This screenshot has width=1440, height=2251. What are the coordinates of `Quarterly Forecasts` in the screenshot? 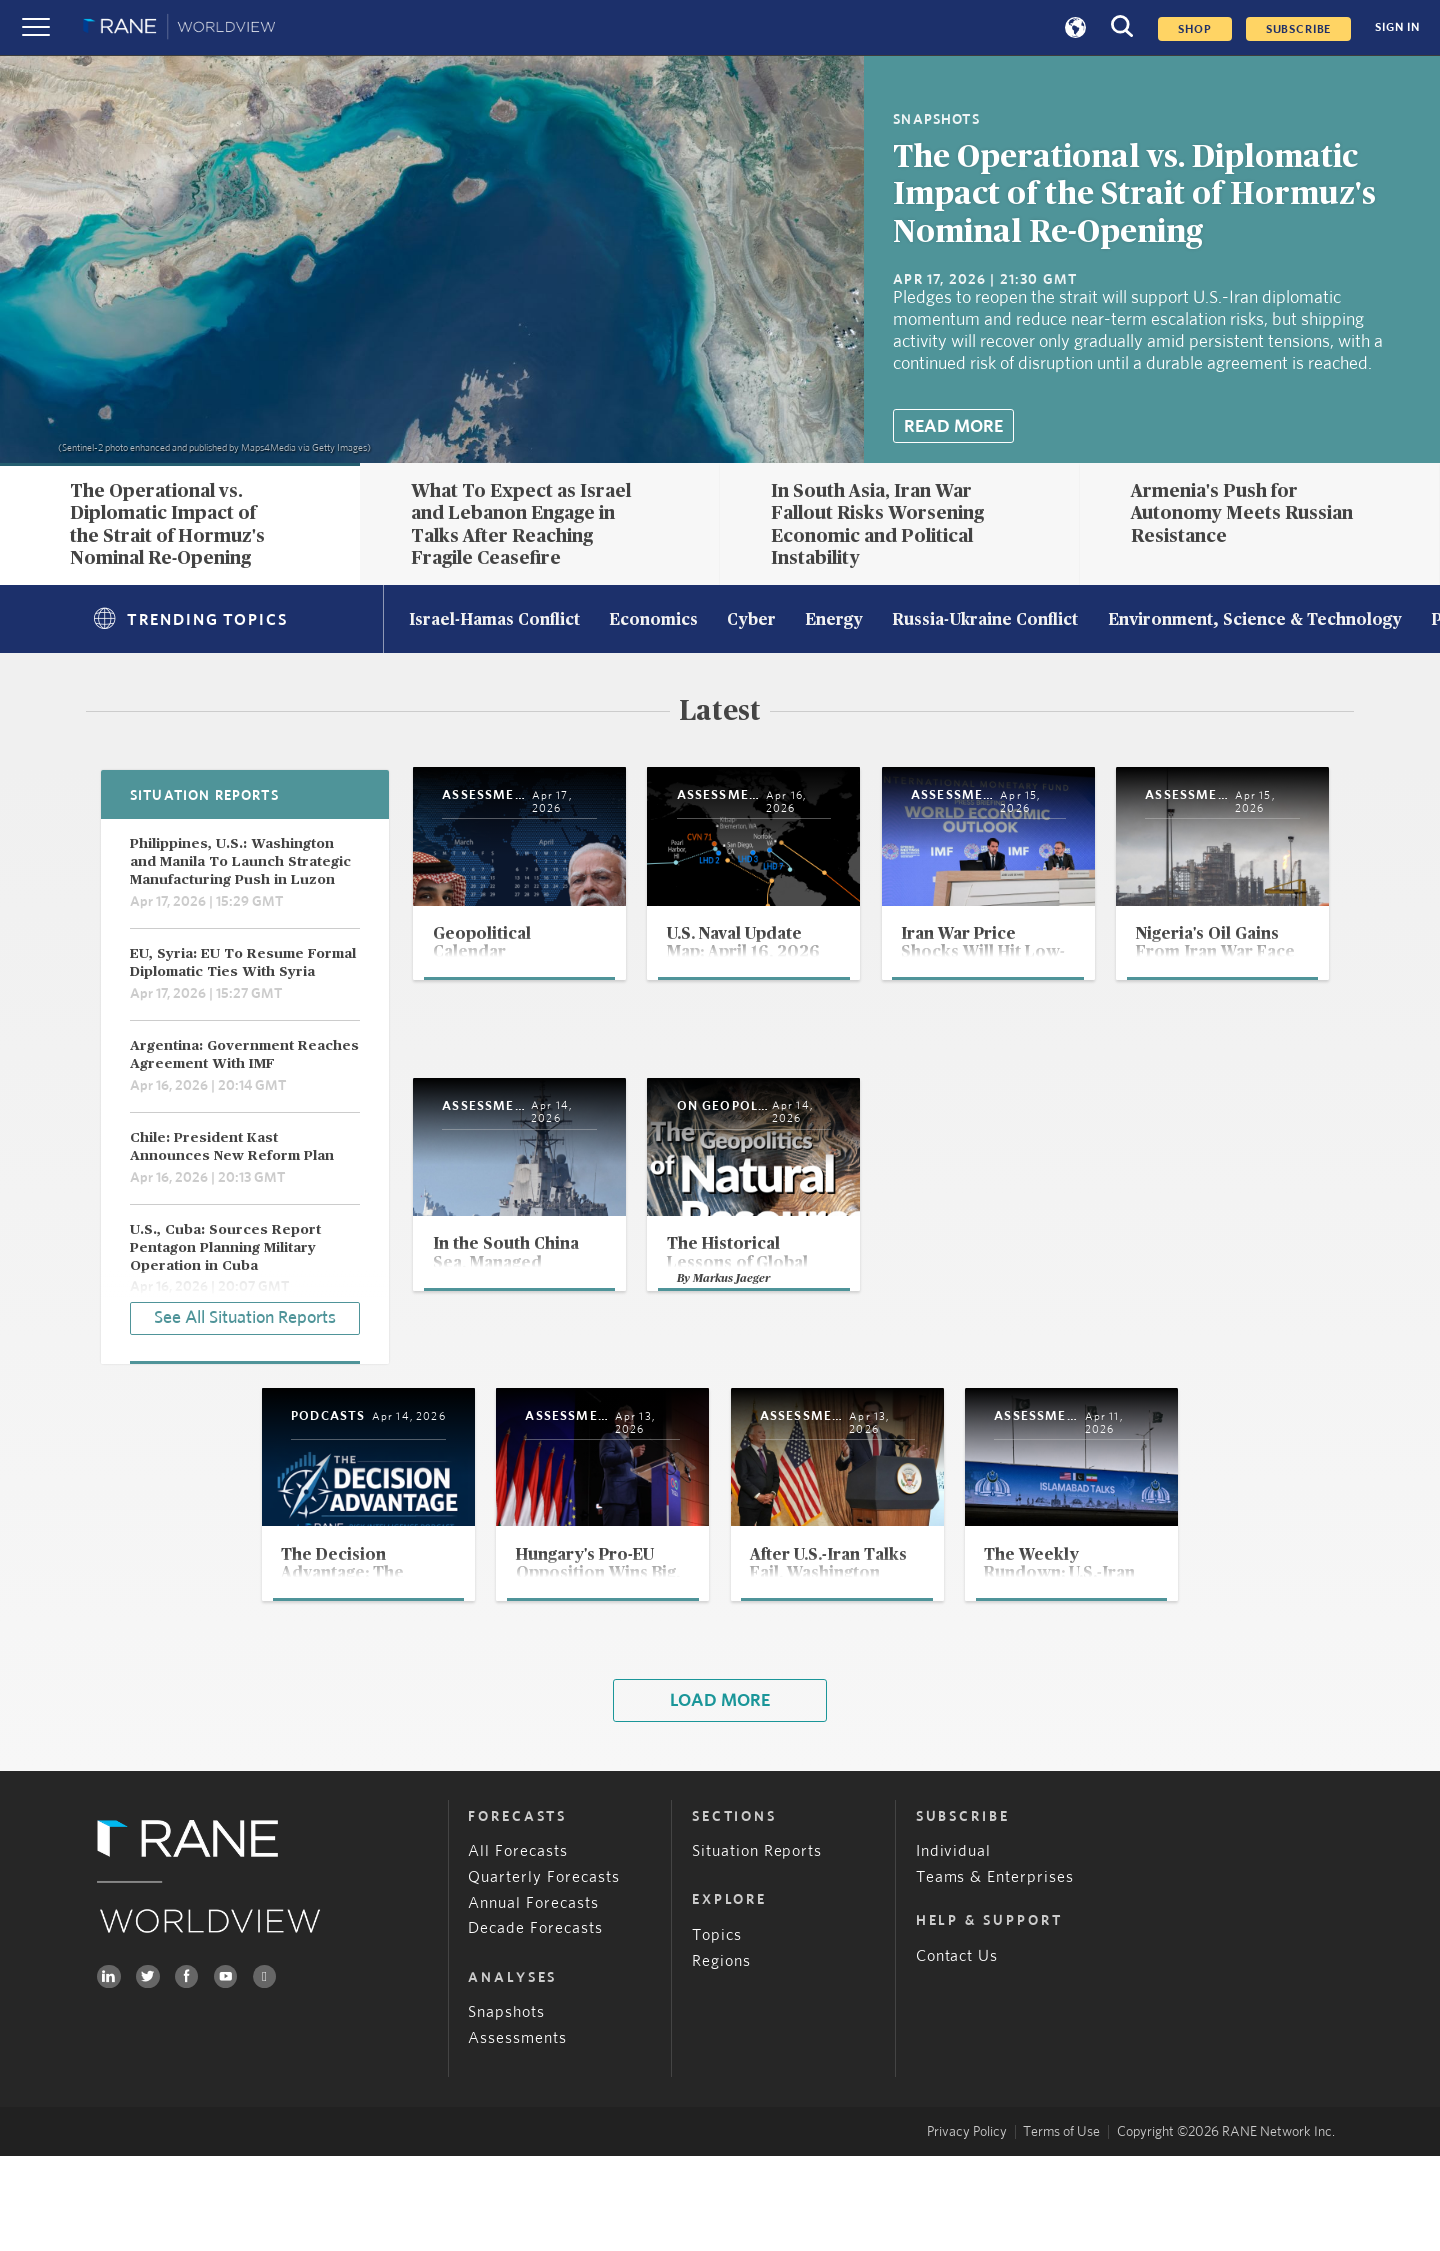 It's located at (544, 1972).